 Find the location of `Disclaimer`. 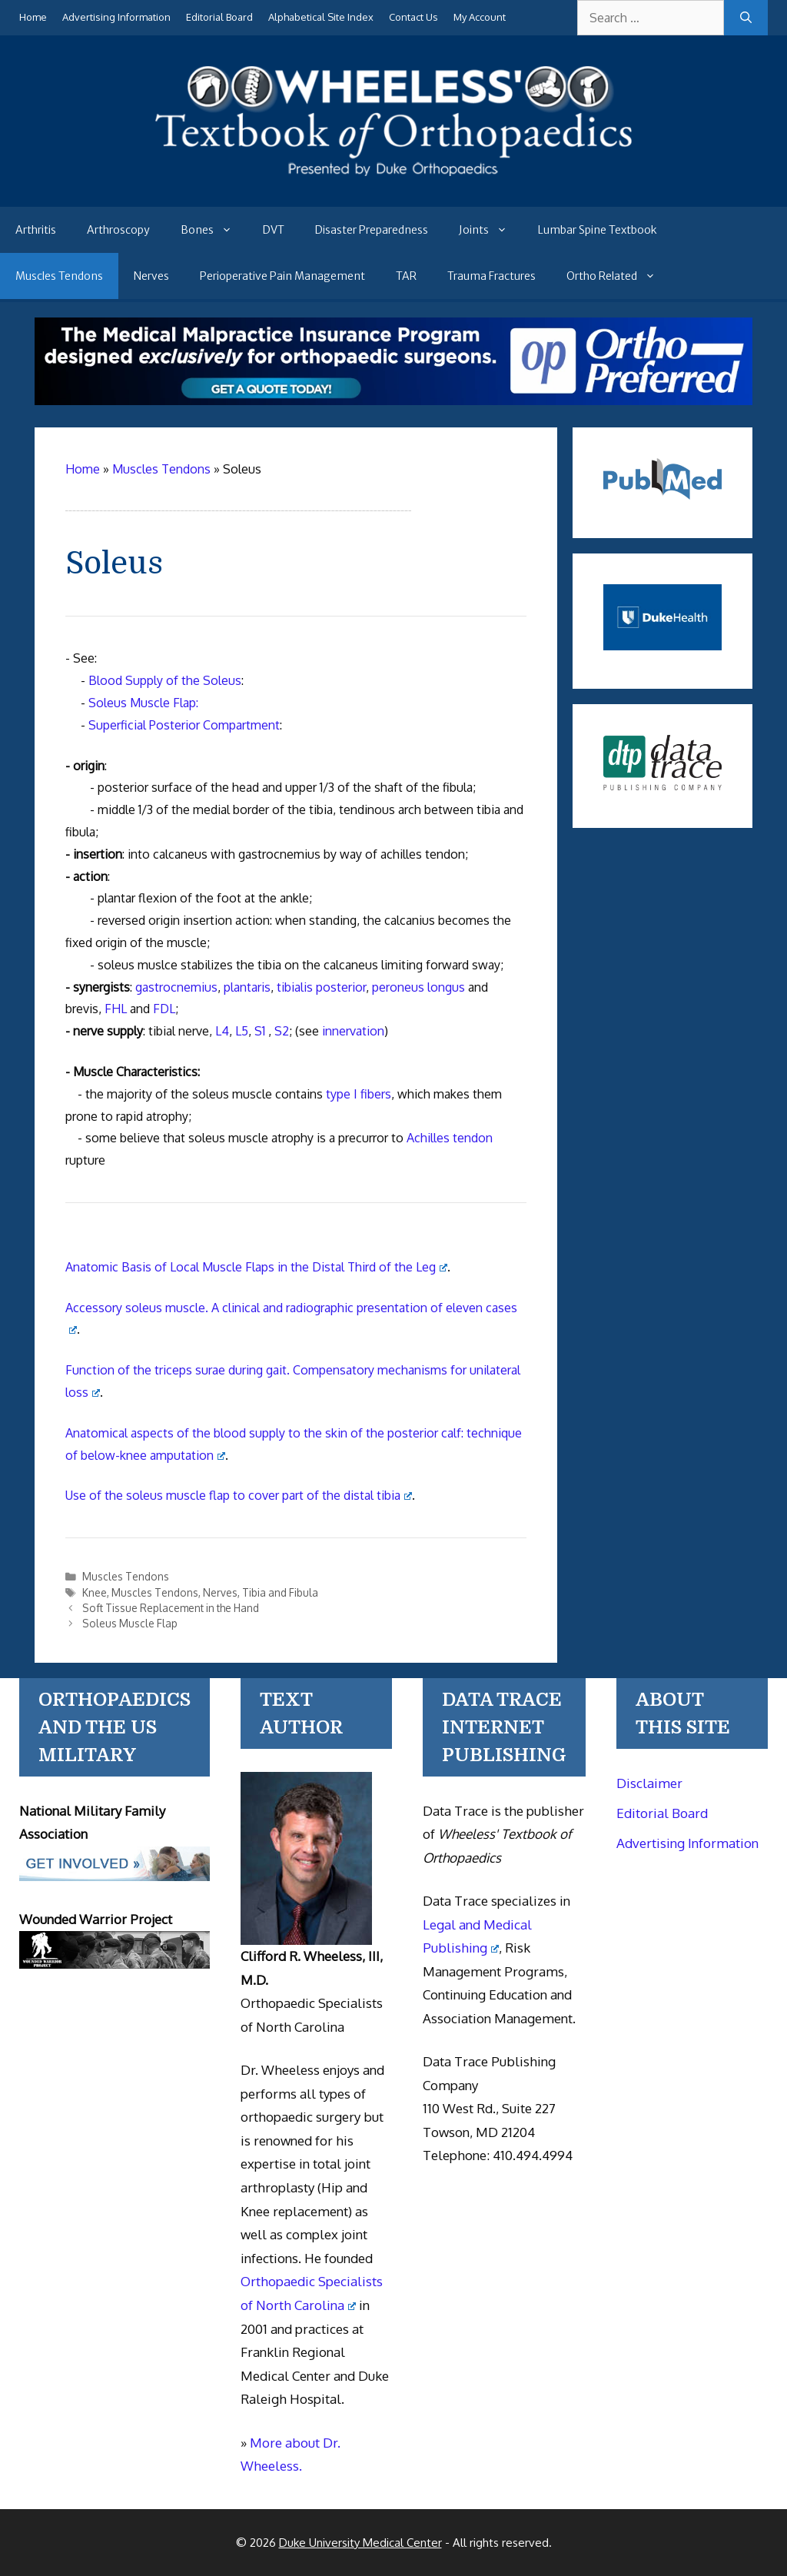

Disclaimer is located at coordinates (649, 1783).